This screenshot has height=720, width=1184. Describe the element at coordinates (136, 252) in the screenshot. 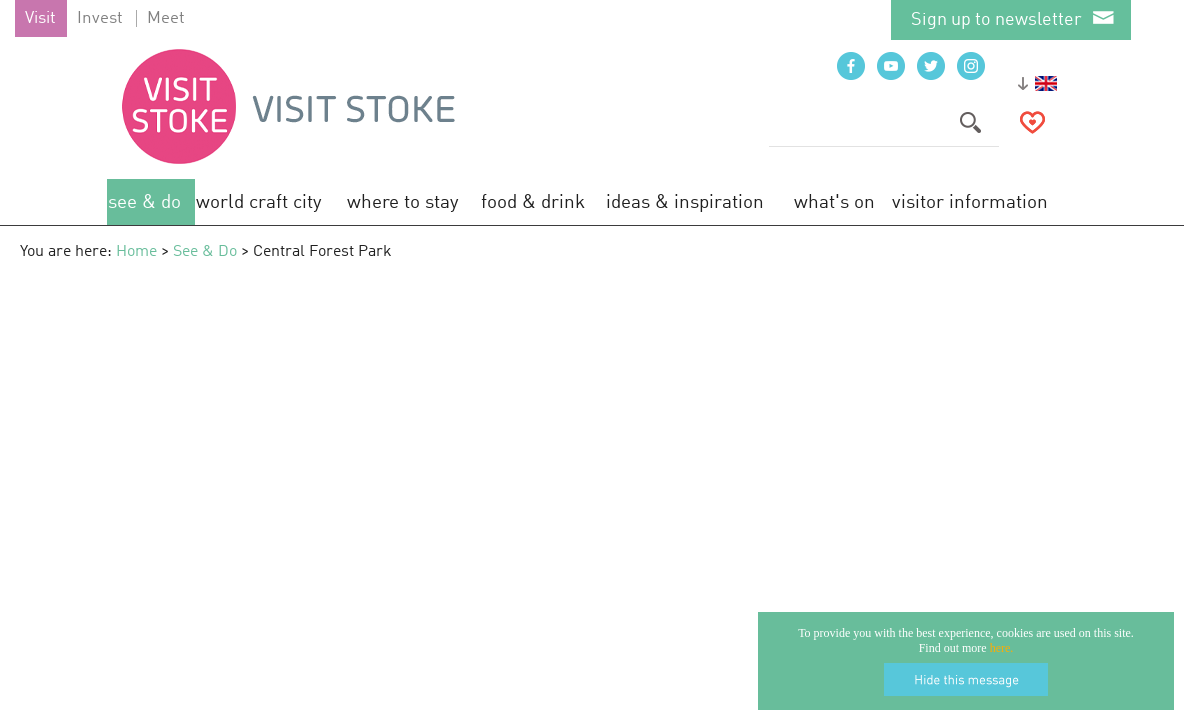

I see `Home` at that location.